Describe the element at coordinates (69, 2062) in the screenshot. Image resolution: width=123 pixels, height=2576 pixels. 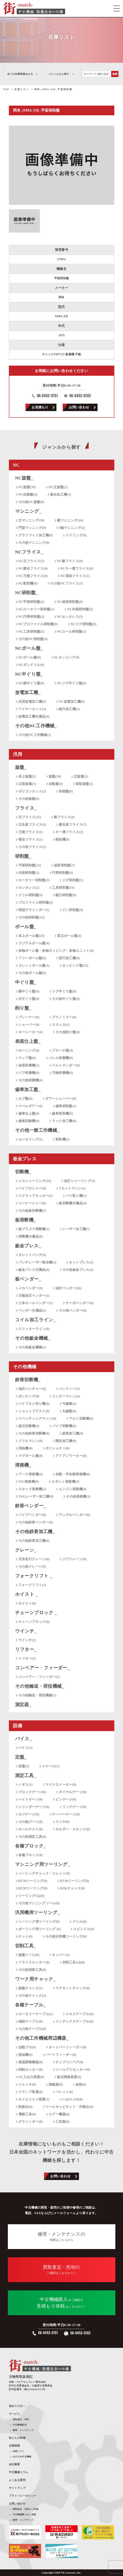
I see `チップコンベア(0)` at that location.